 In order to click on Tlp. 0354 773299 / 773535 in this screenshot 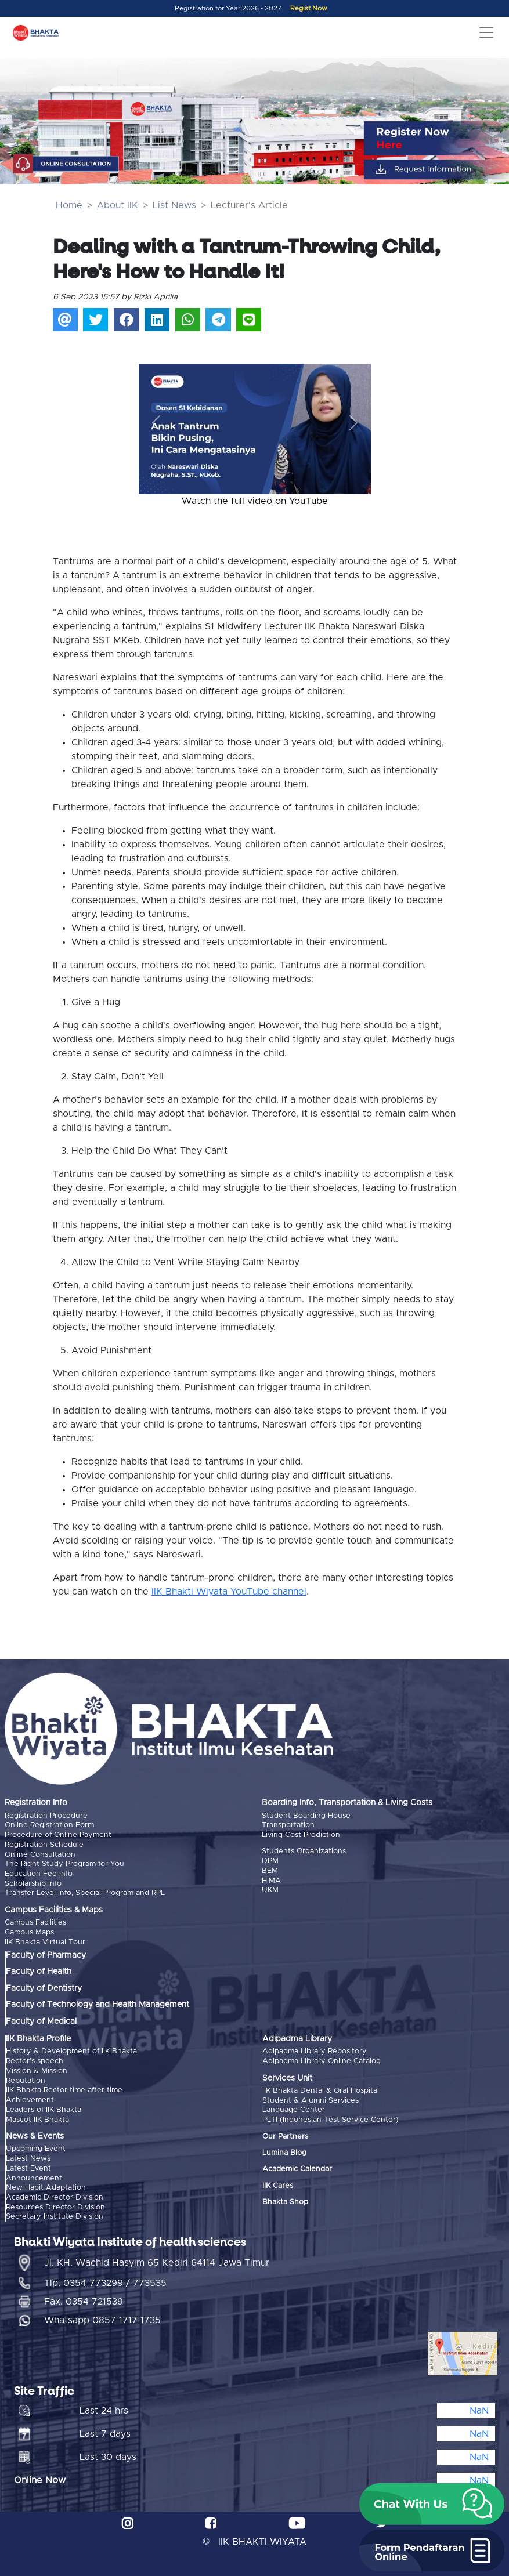, I will do `click(105, 2278)`.